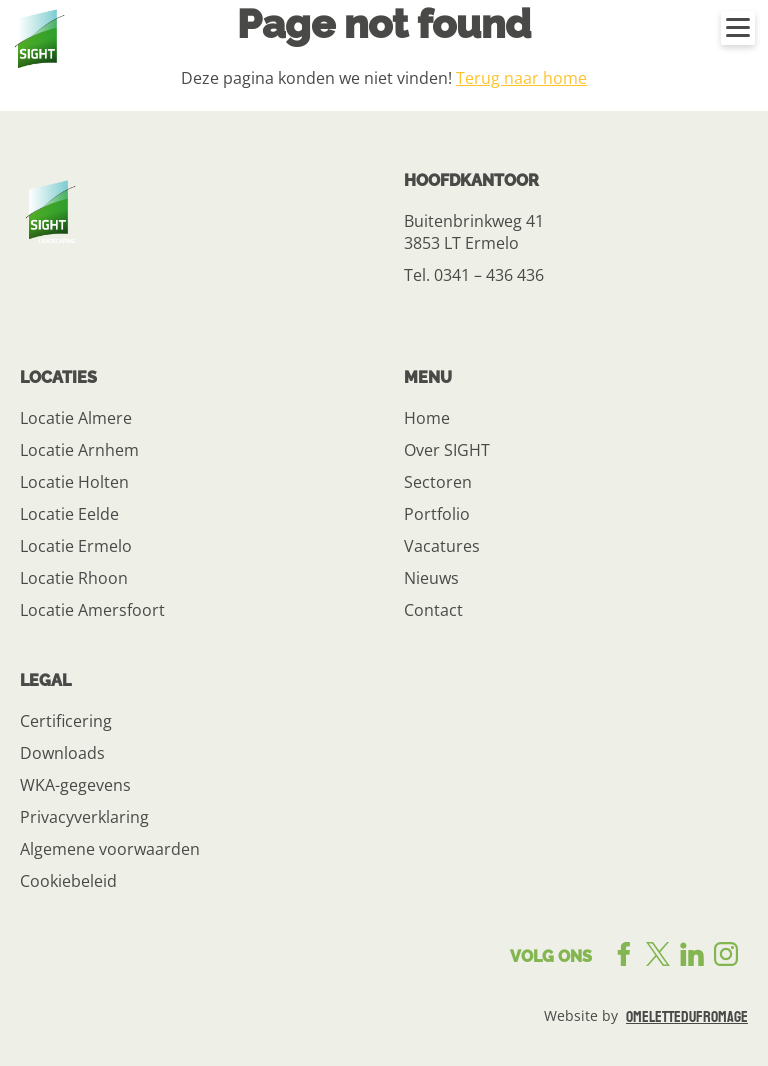  What do you see at coordinates (437, 514) in the screenshot?
I see `Portfolio` at bounding box center [437, 514].